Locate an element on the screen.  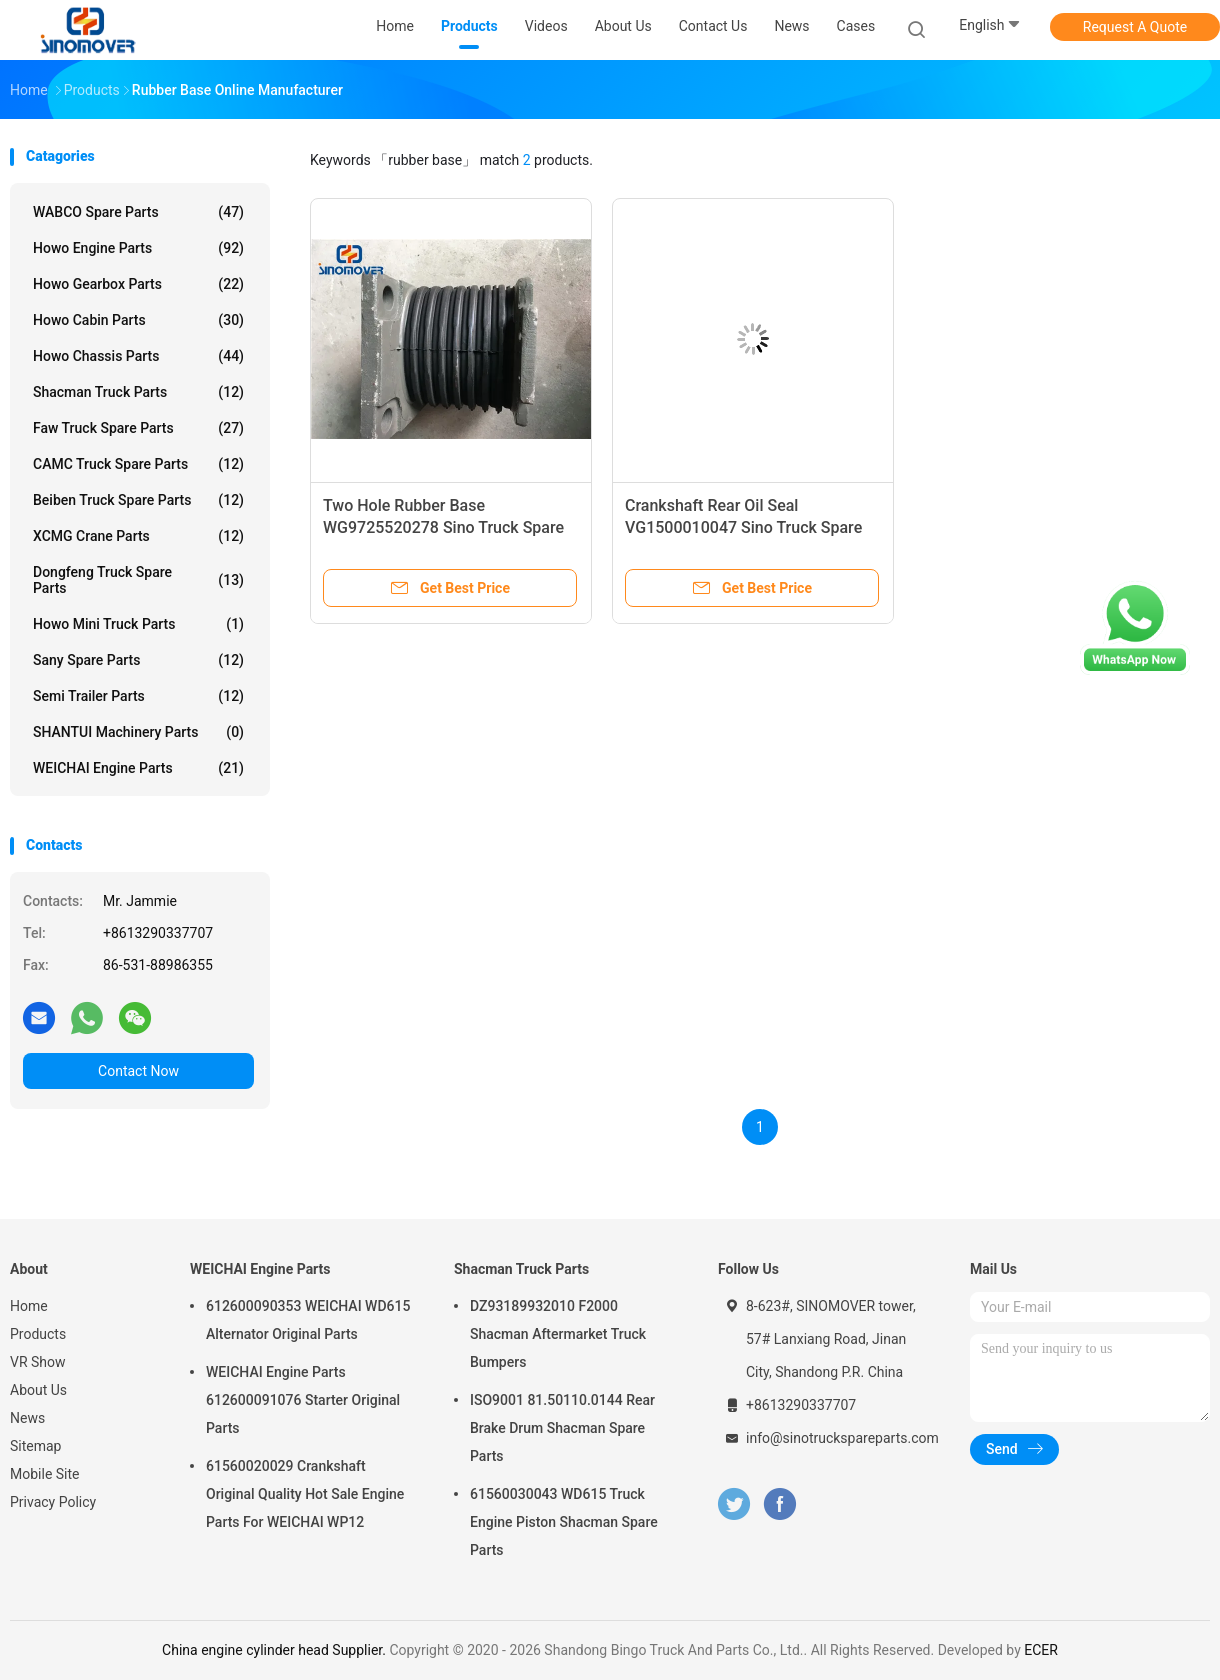
Faw Truck Spare Parts is located at coordinates (138, 428).